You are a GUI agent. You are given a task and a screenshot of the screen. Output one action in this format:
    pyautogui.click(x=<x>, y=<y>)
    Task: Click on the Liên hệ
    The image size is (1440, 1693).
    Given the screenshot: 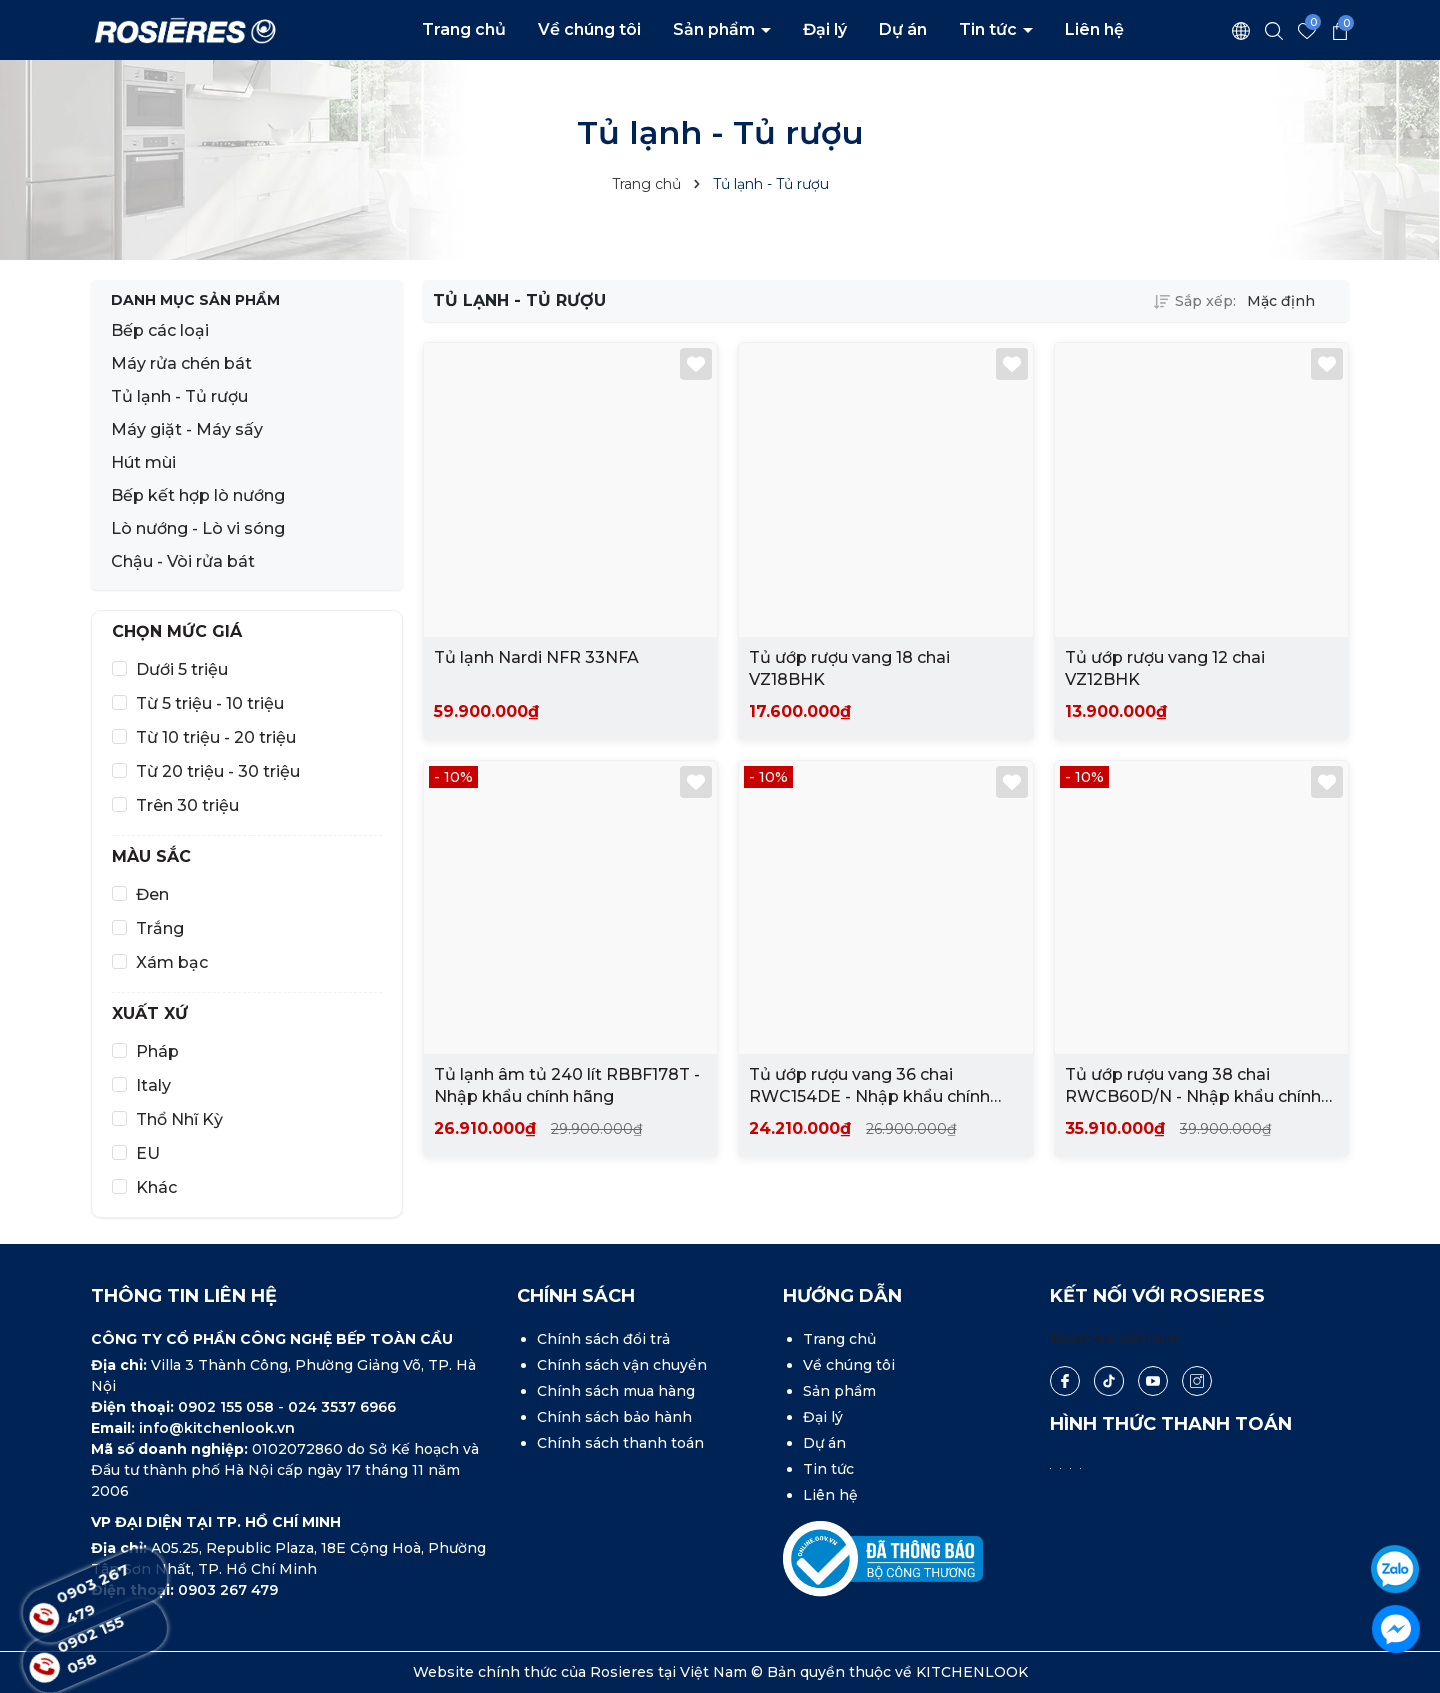 What is the action you would take?
    pyautogui.click(x=1094, y=29)
    